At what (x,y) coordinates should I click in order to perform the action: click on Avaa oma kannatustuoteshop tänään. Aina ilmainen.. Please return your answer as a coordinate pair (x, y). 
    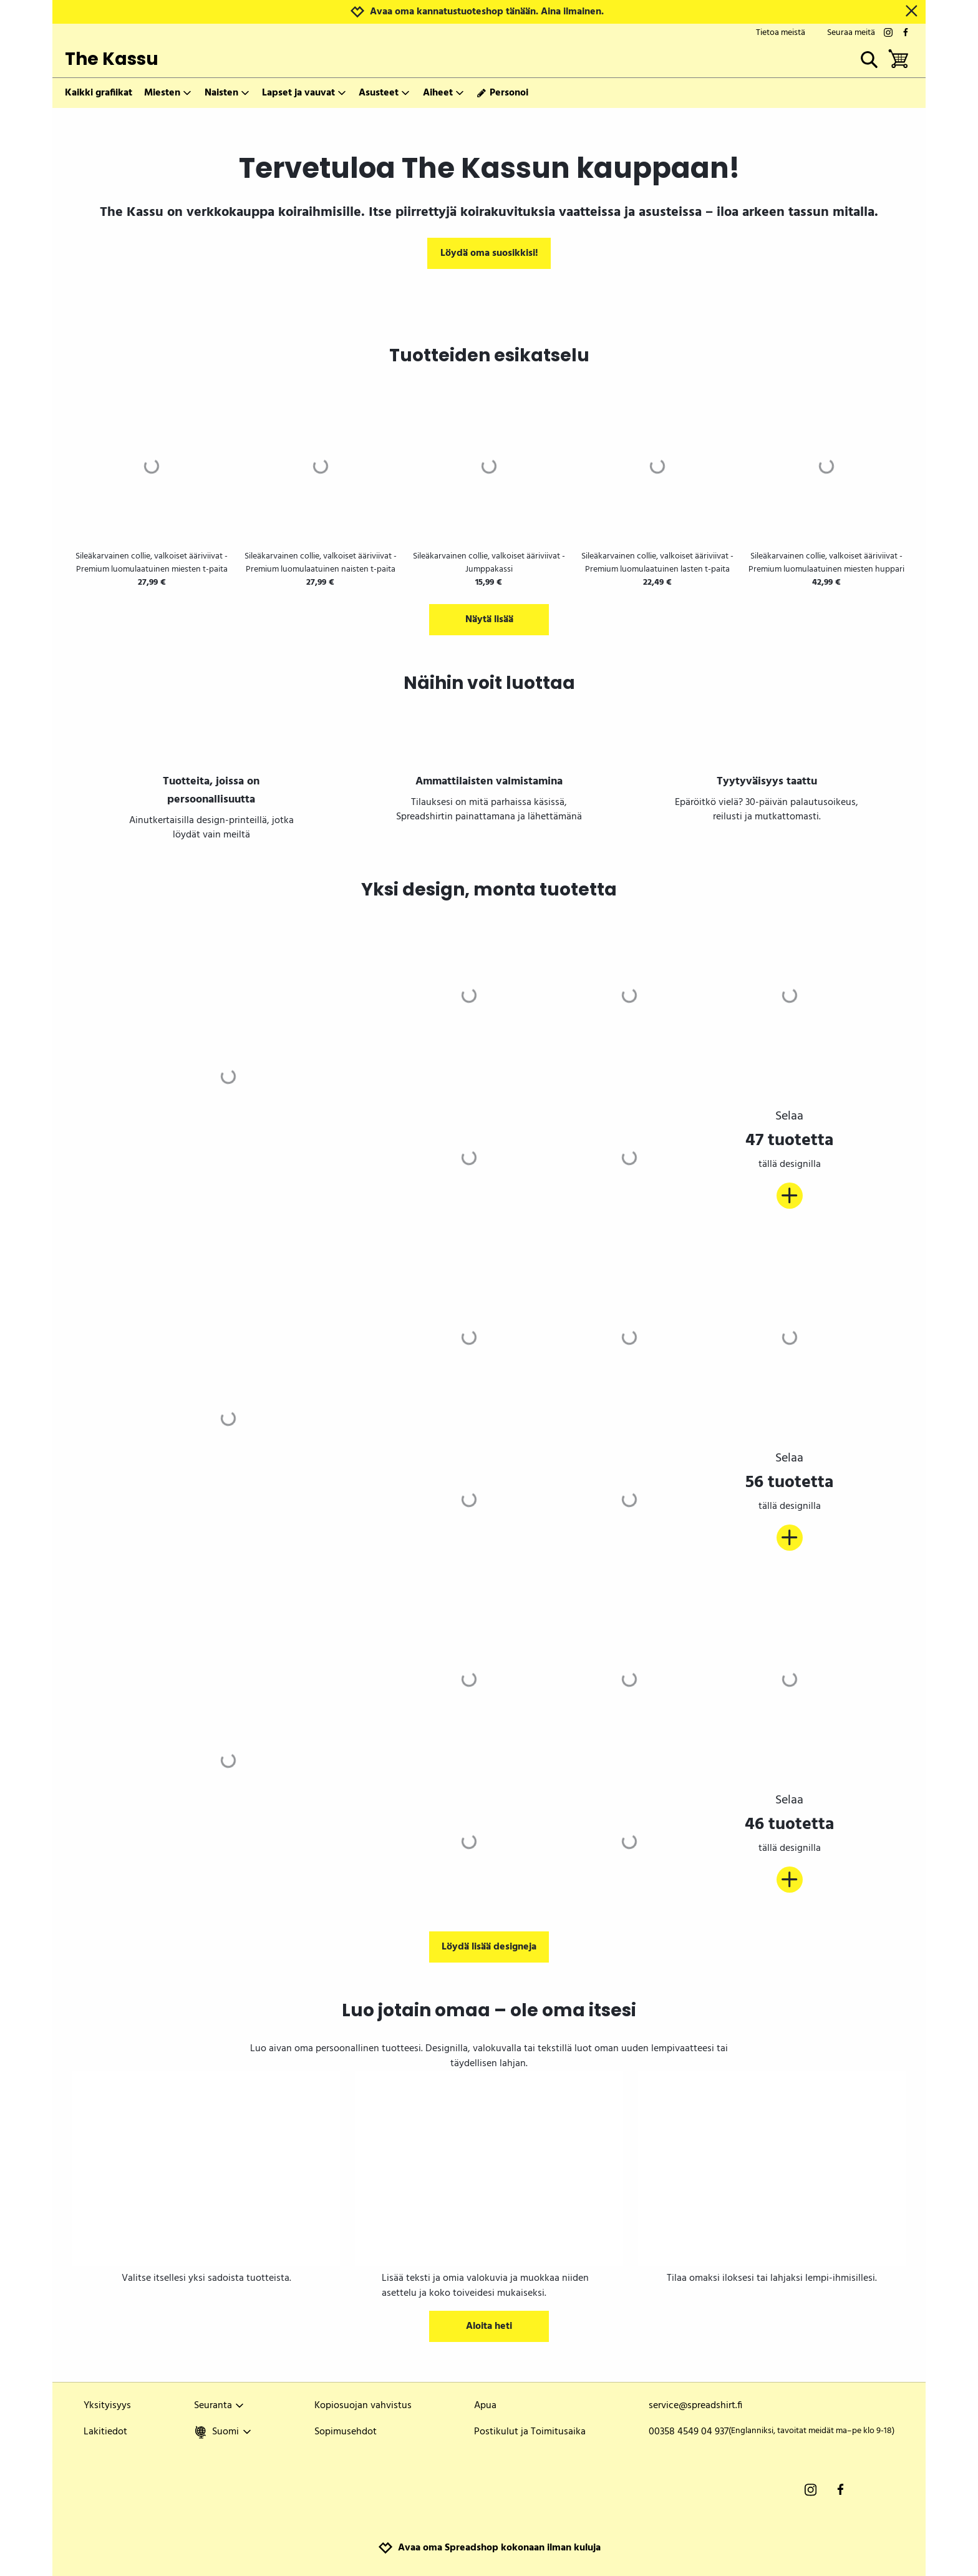
    Looking at the image, I should click on (487, 12).